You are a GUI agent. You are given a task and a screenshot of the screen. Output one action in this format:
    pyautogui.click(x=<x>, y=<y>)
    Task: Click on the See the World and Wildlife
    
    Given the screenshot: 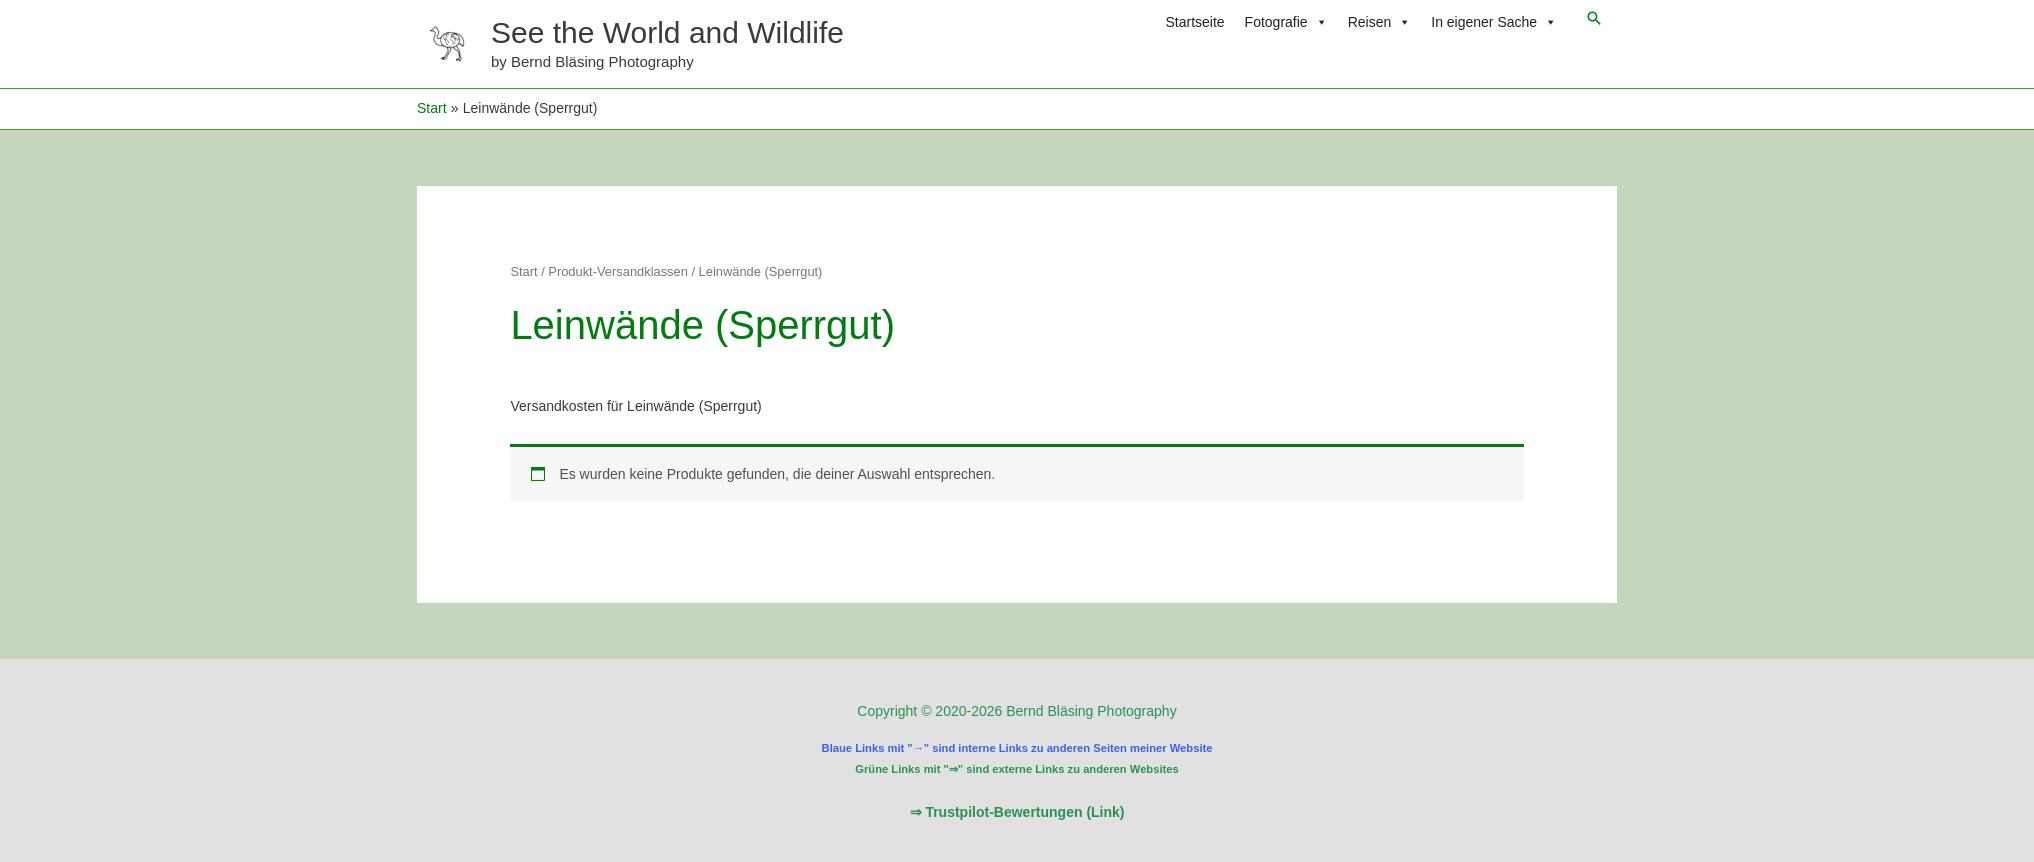 What is the action you would take?
    pyautogui.click(x=667, y=32)
    